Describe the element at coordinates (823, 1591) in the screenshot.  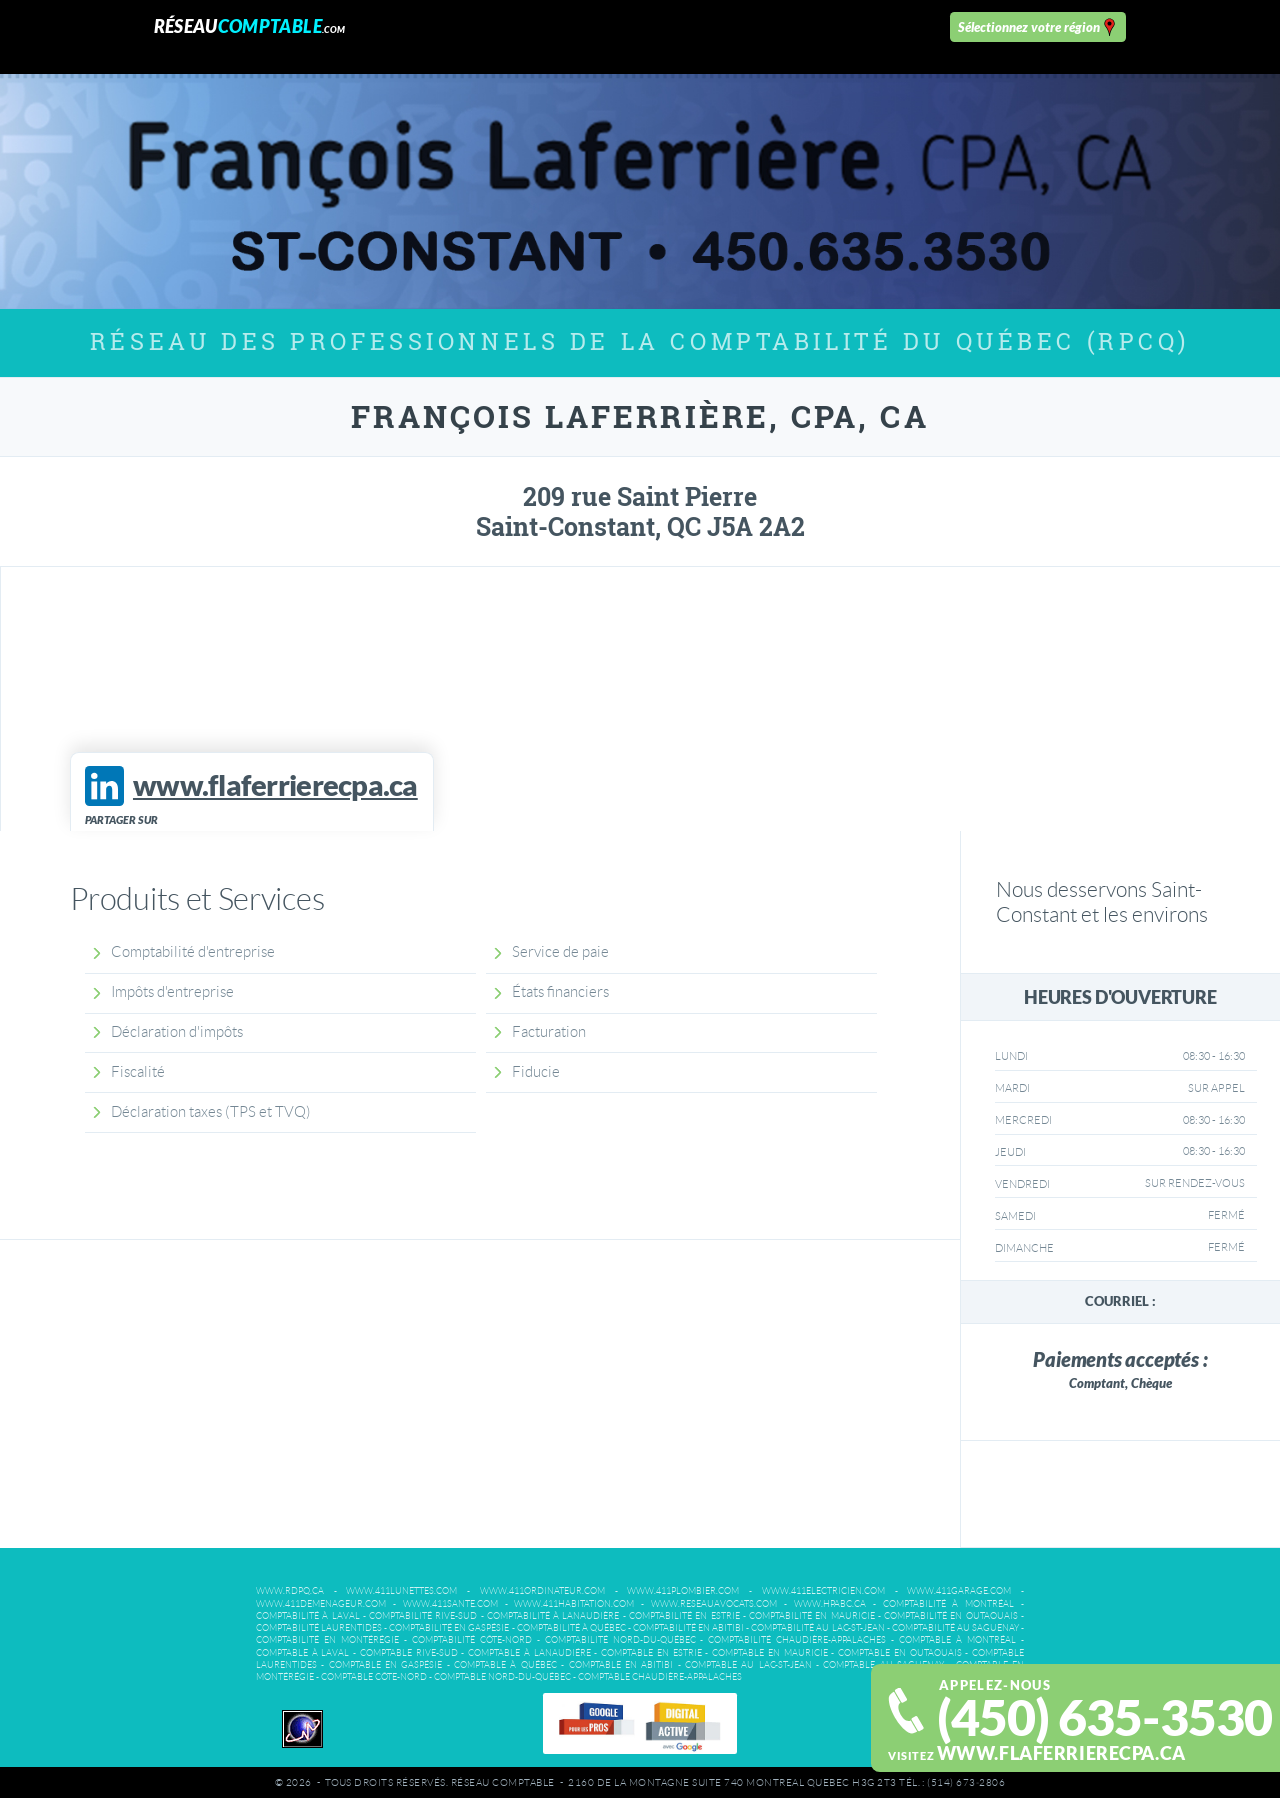
I see `www.411electricien.com` at that location.